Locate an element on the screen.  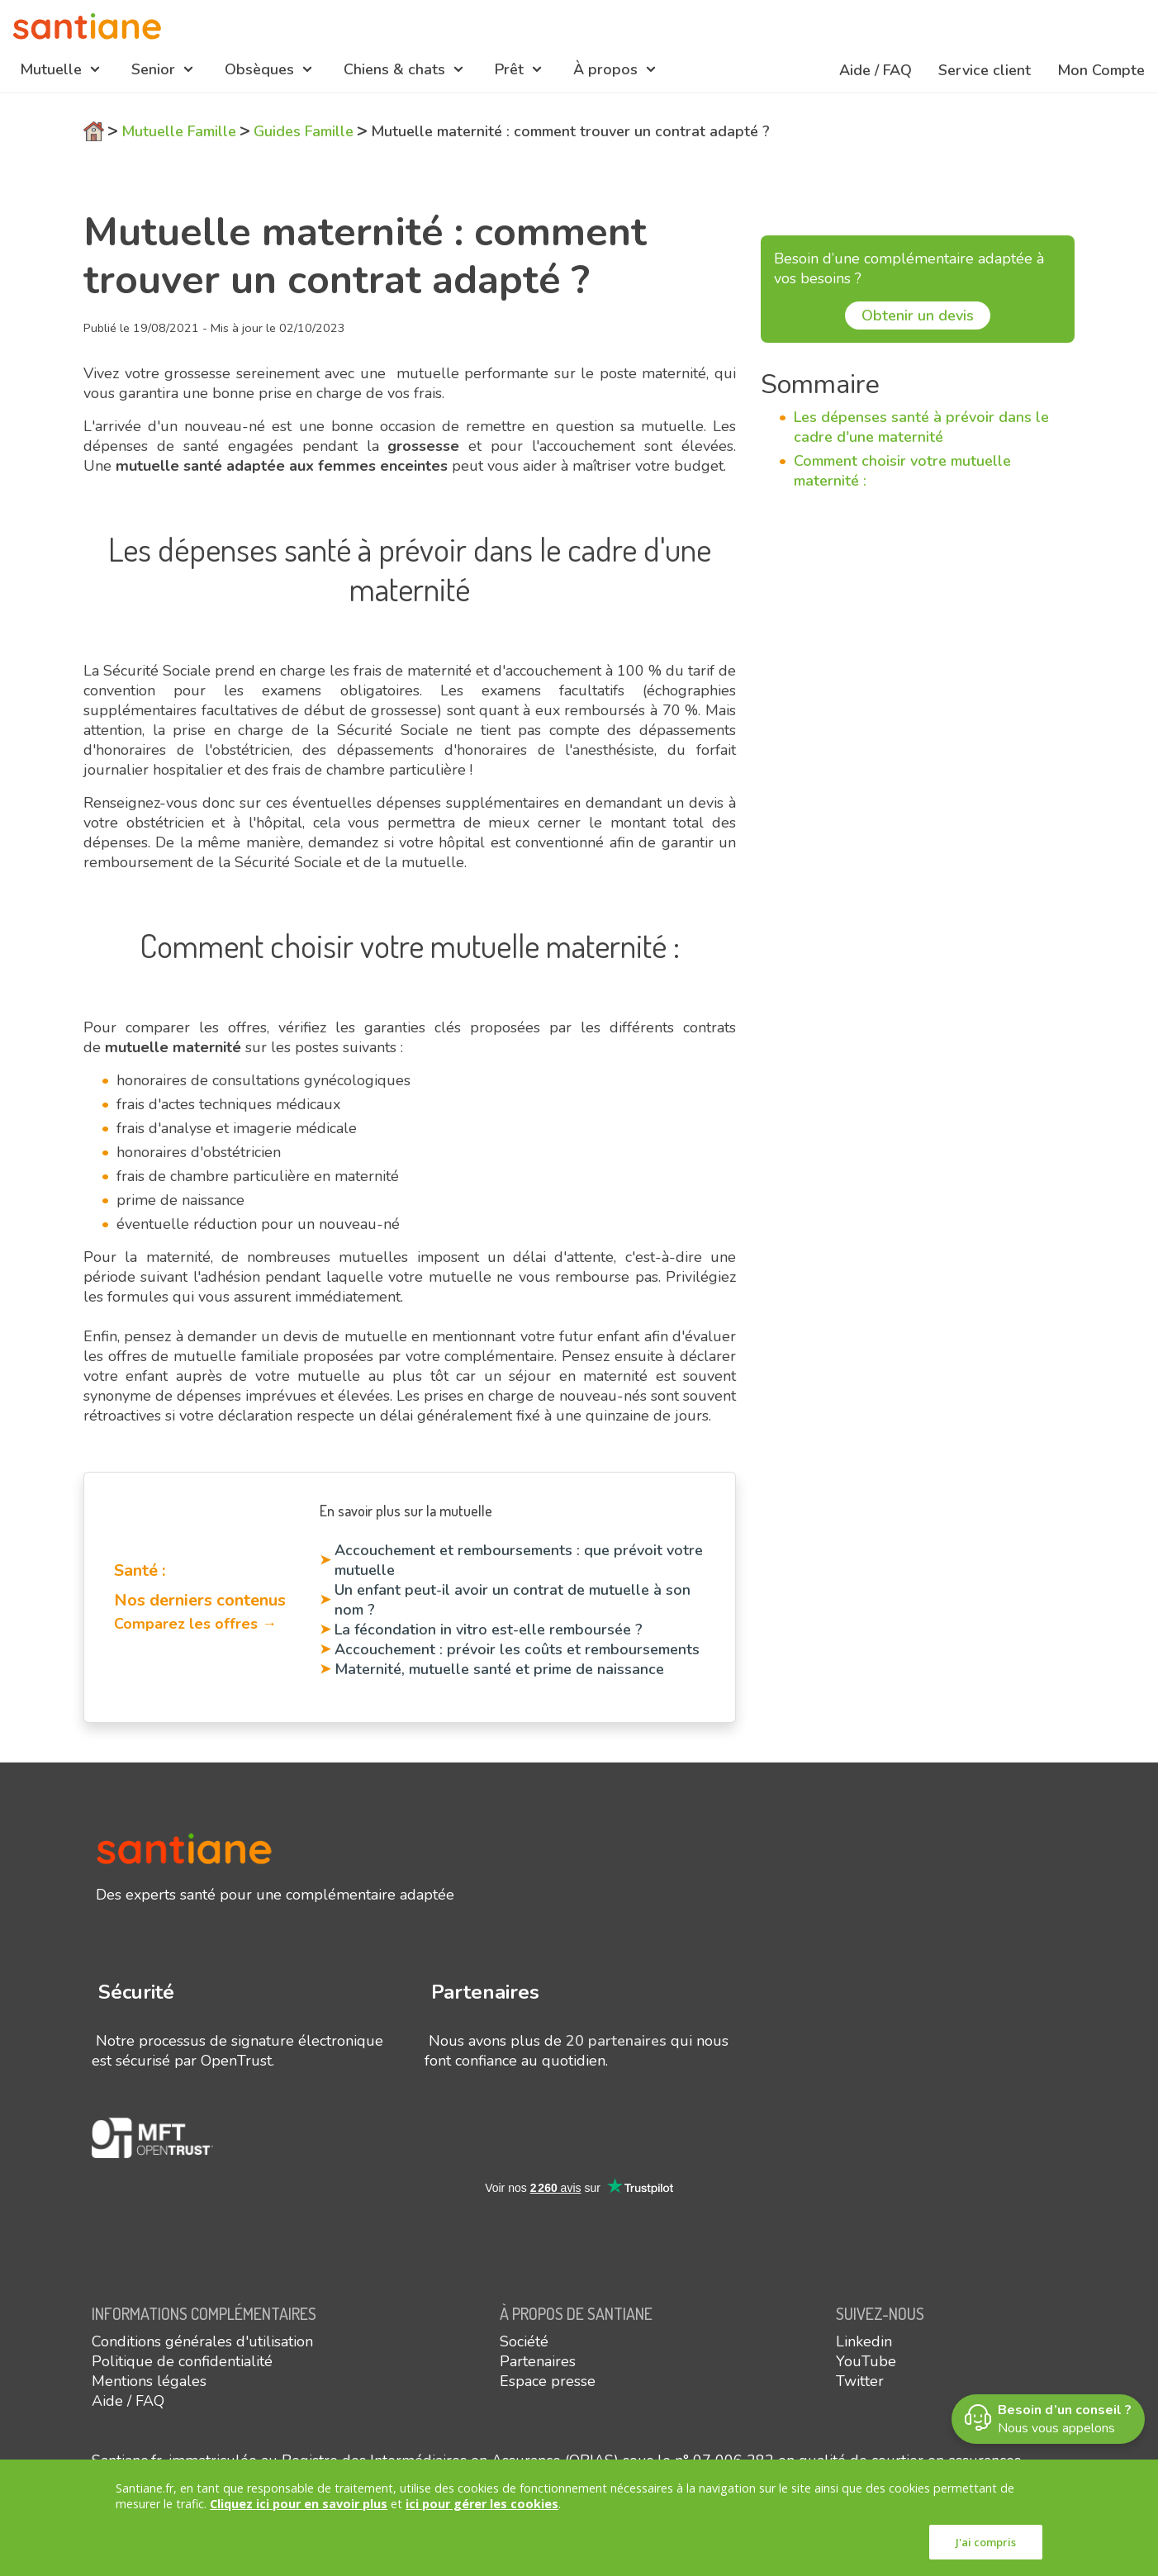
Mentions légales is located at coordinates (149, 2381).